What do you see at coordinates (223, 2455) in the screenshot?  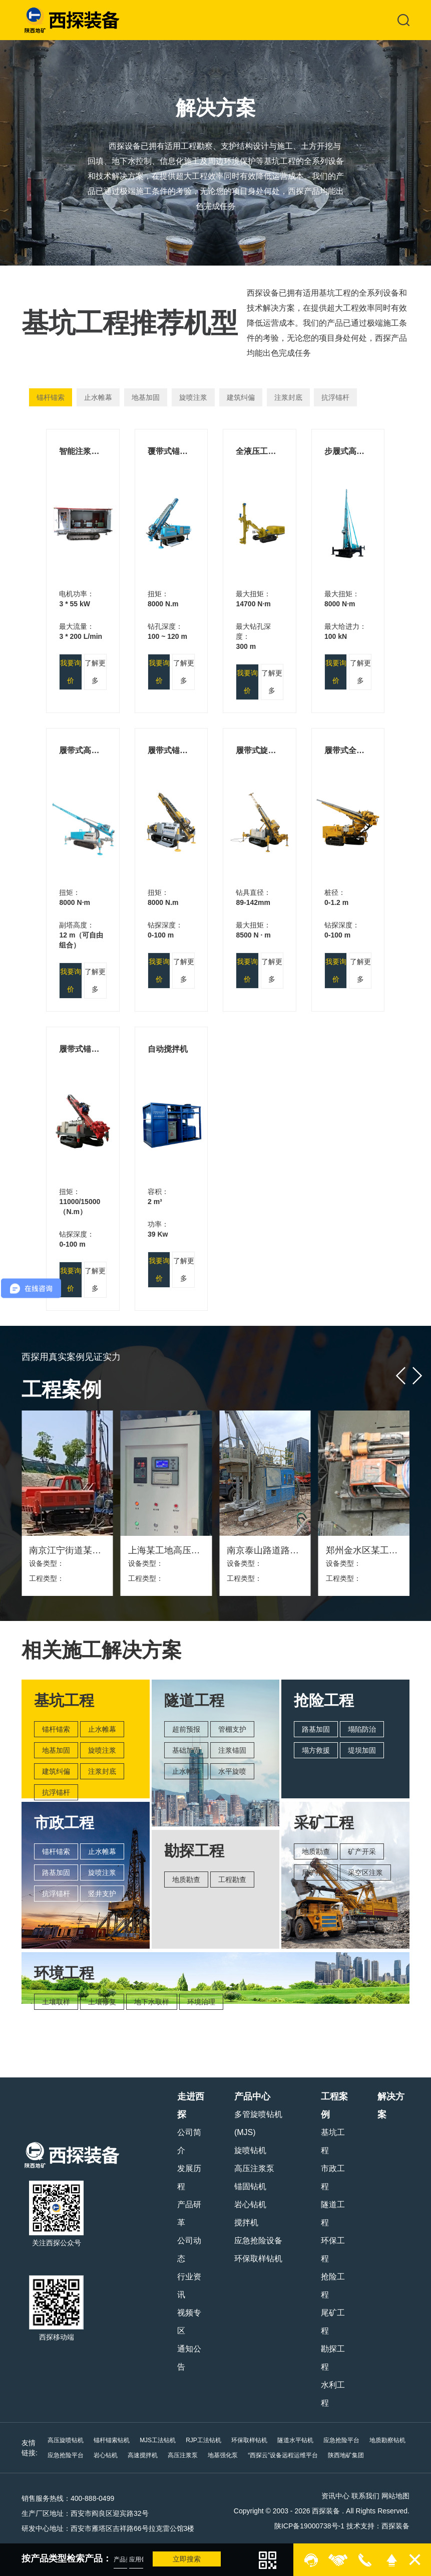 I see `地基强化泵` at bounding box center [223, 2455].